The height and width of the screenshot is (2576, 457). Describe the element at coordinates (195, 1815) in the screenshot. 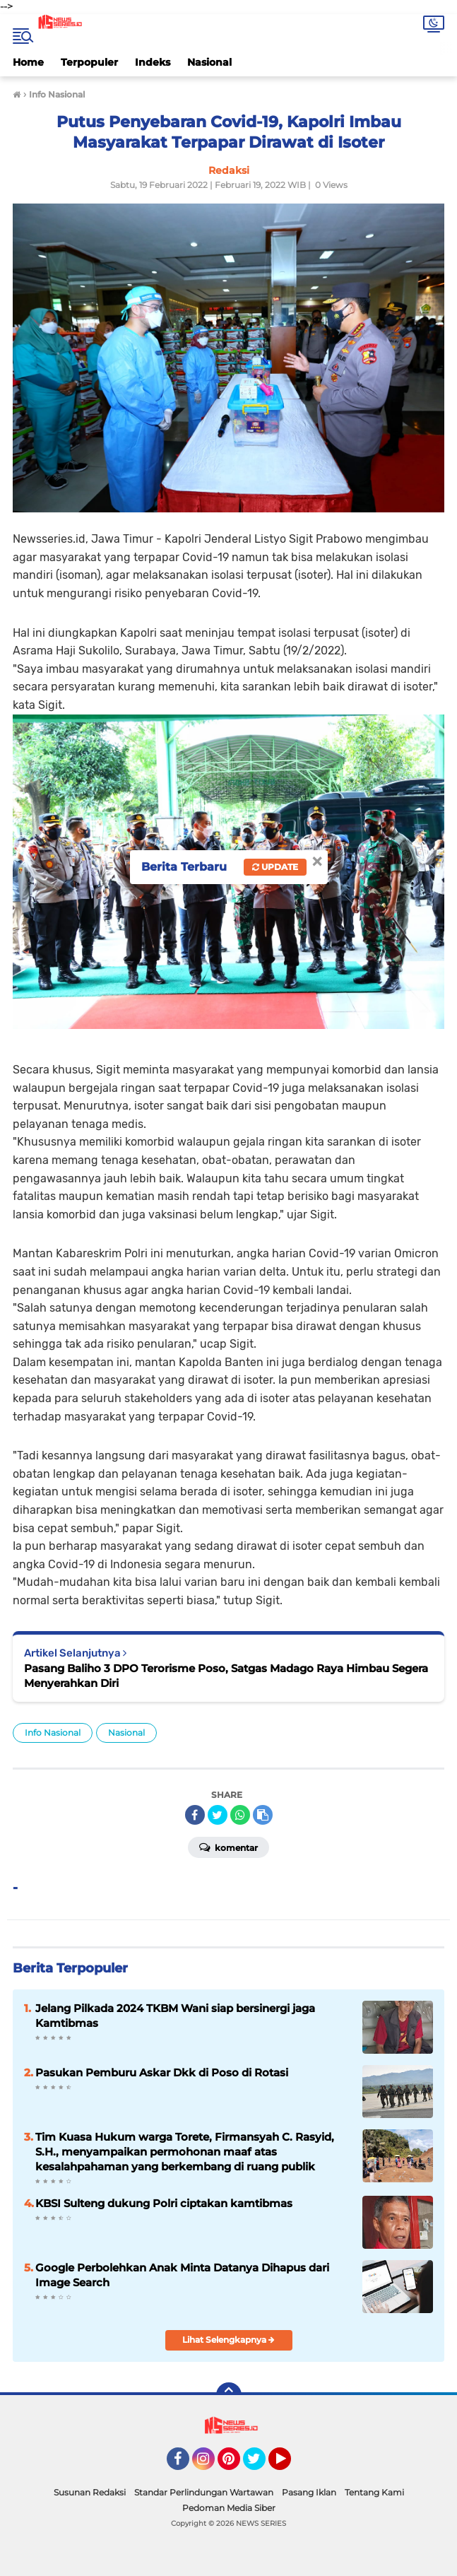

I see `[share-facebook]` at that location.